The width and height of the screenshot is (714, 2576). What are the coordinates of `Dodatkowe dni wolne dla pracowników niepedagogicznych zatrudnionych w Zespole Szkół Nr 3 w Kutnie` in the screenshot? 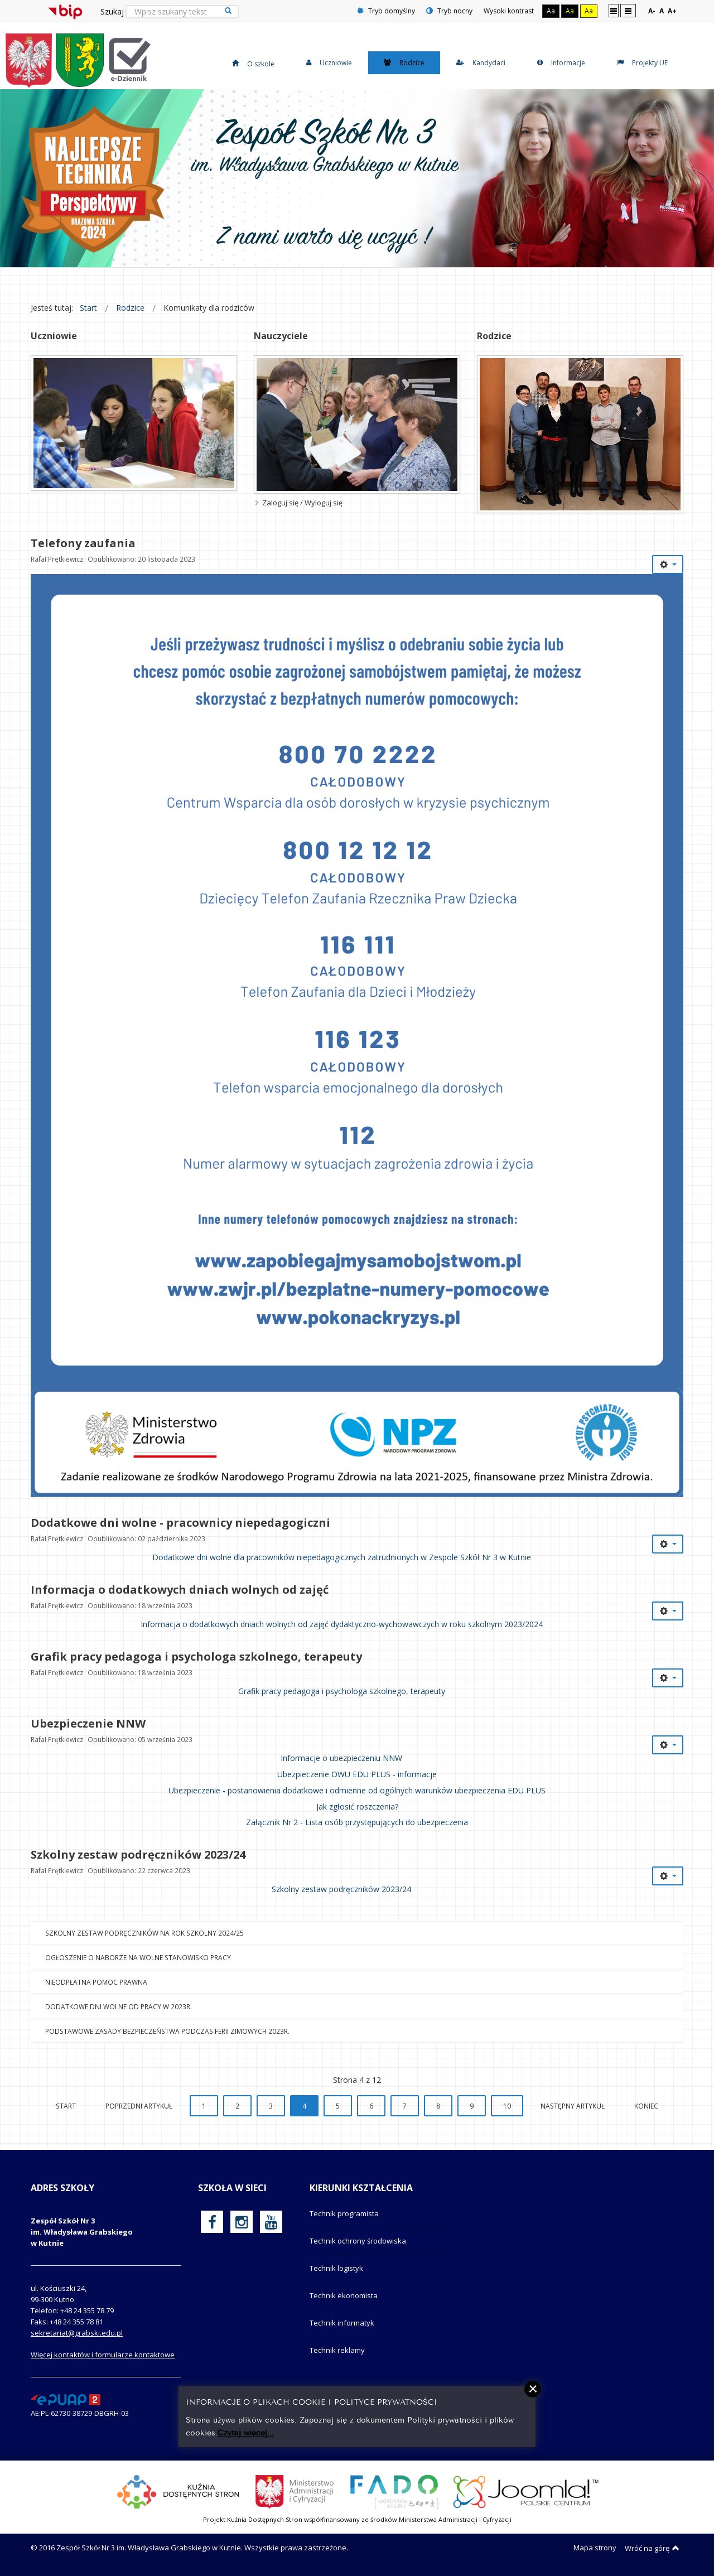 It's located at (341, 1557).